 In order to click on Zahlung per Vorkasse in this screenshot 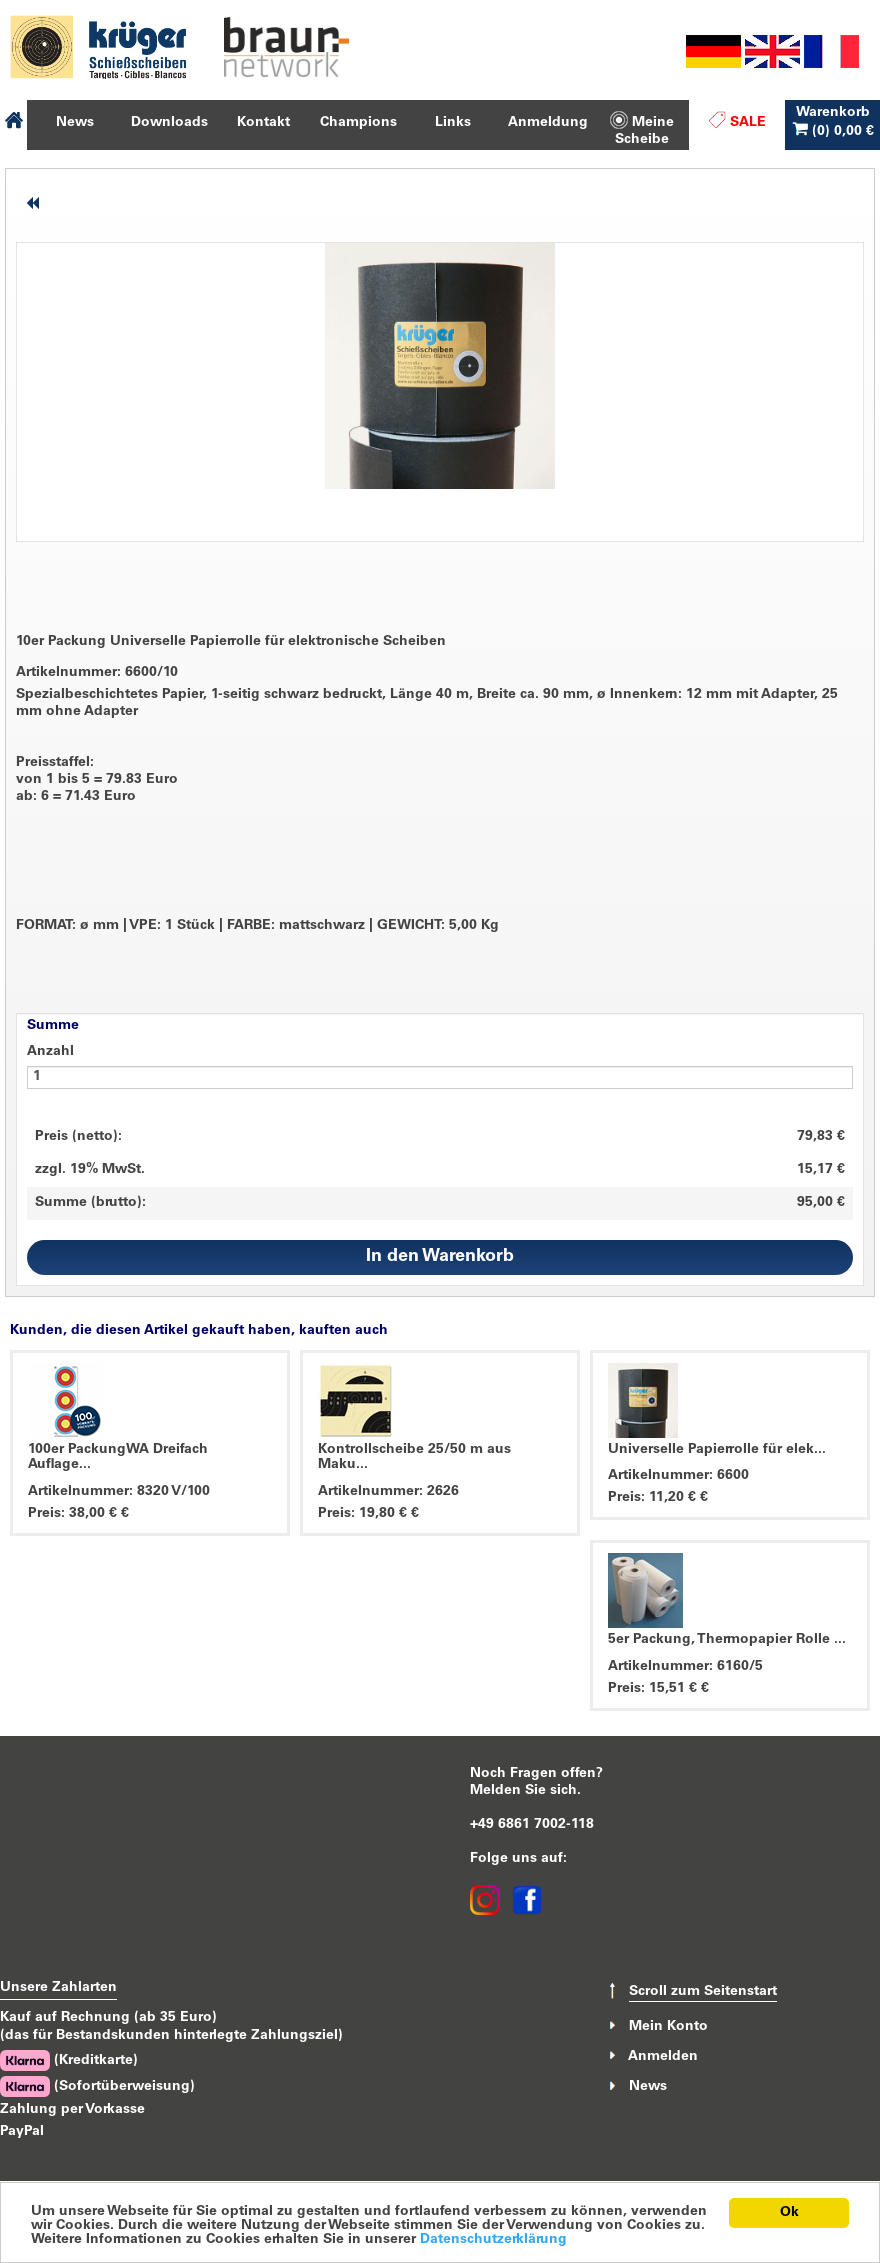, I will do `click(72, 2110)`.